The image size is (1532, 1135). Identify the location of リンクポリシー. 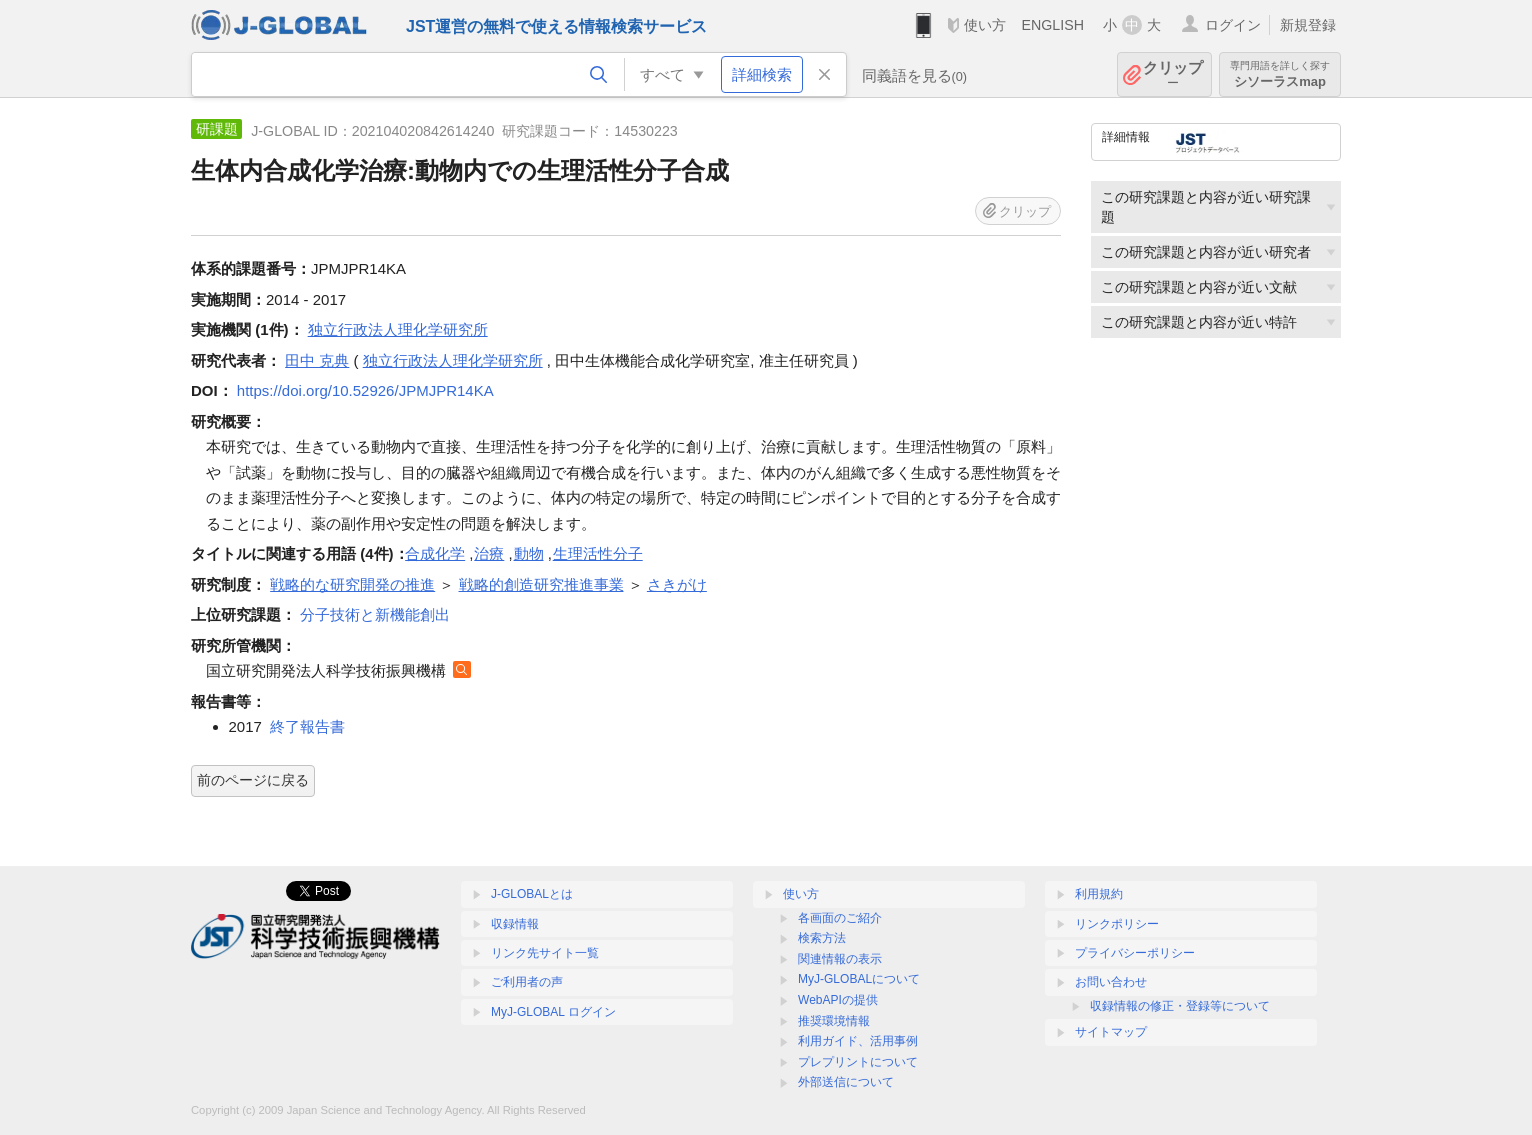
(1117, 924).